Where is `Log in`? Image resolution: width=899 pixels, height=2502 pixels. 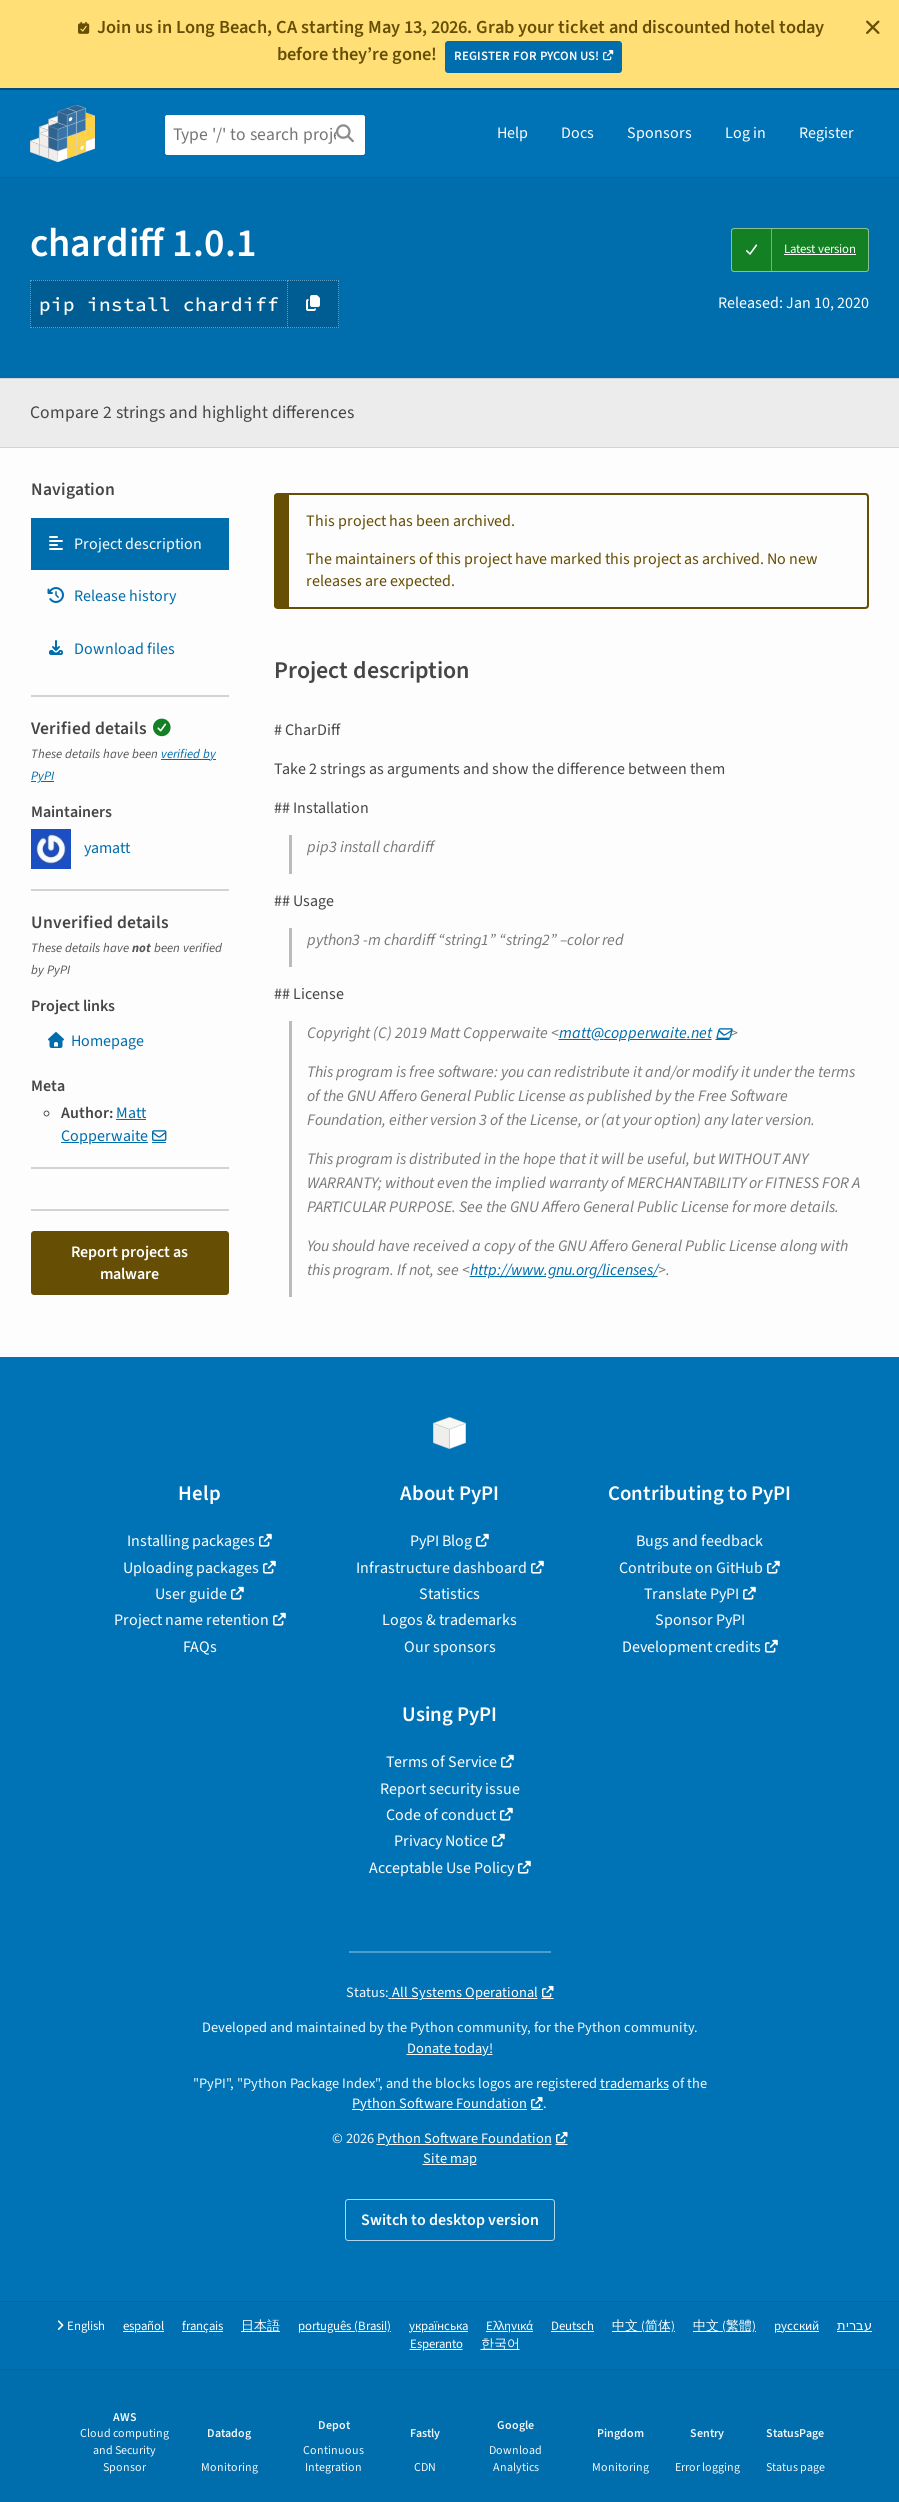
Log in is located at coordinates (745, 133).